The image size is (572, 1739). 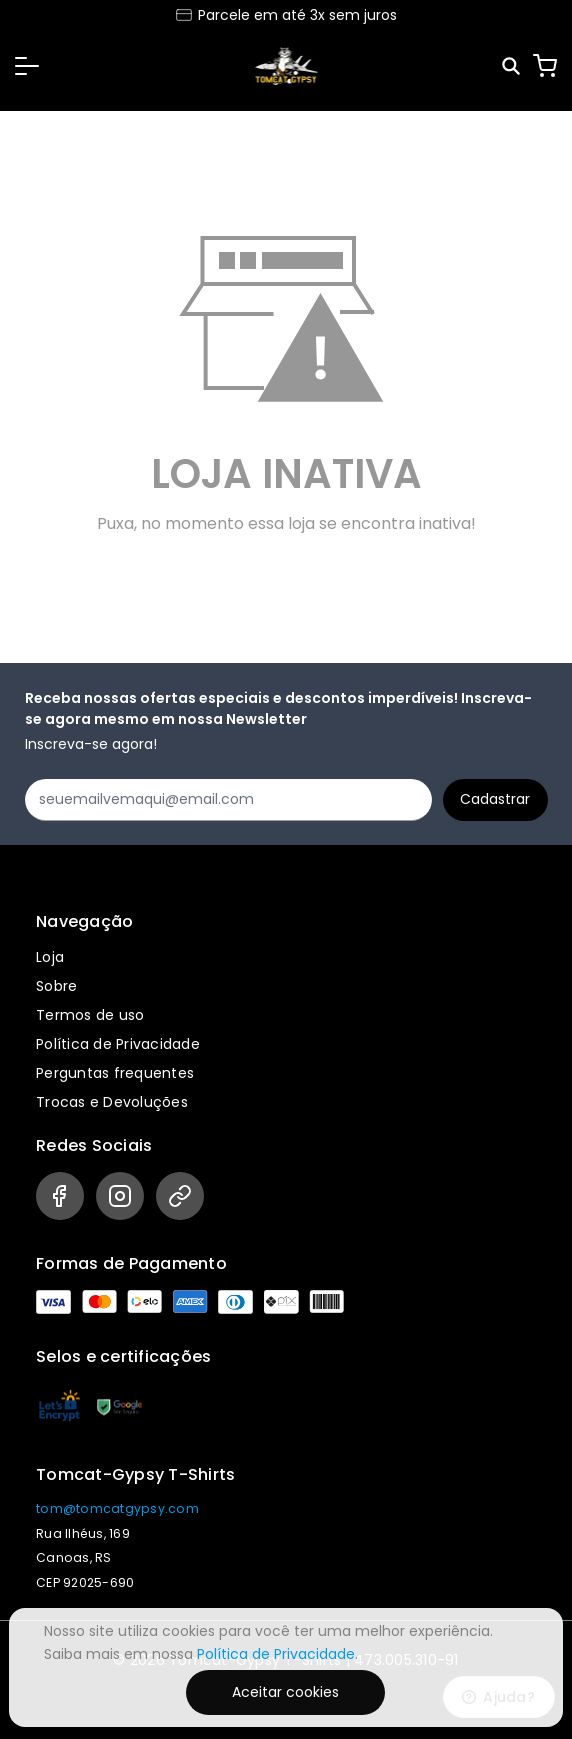 What do you see at coordinates (117, 1508) in the screenshot?
I see `tom@tomcatgypsy.com` at bounding box center [117, 1508].